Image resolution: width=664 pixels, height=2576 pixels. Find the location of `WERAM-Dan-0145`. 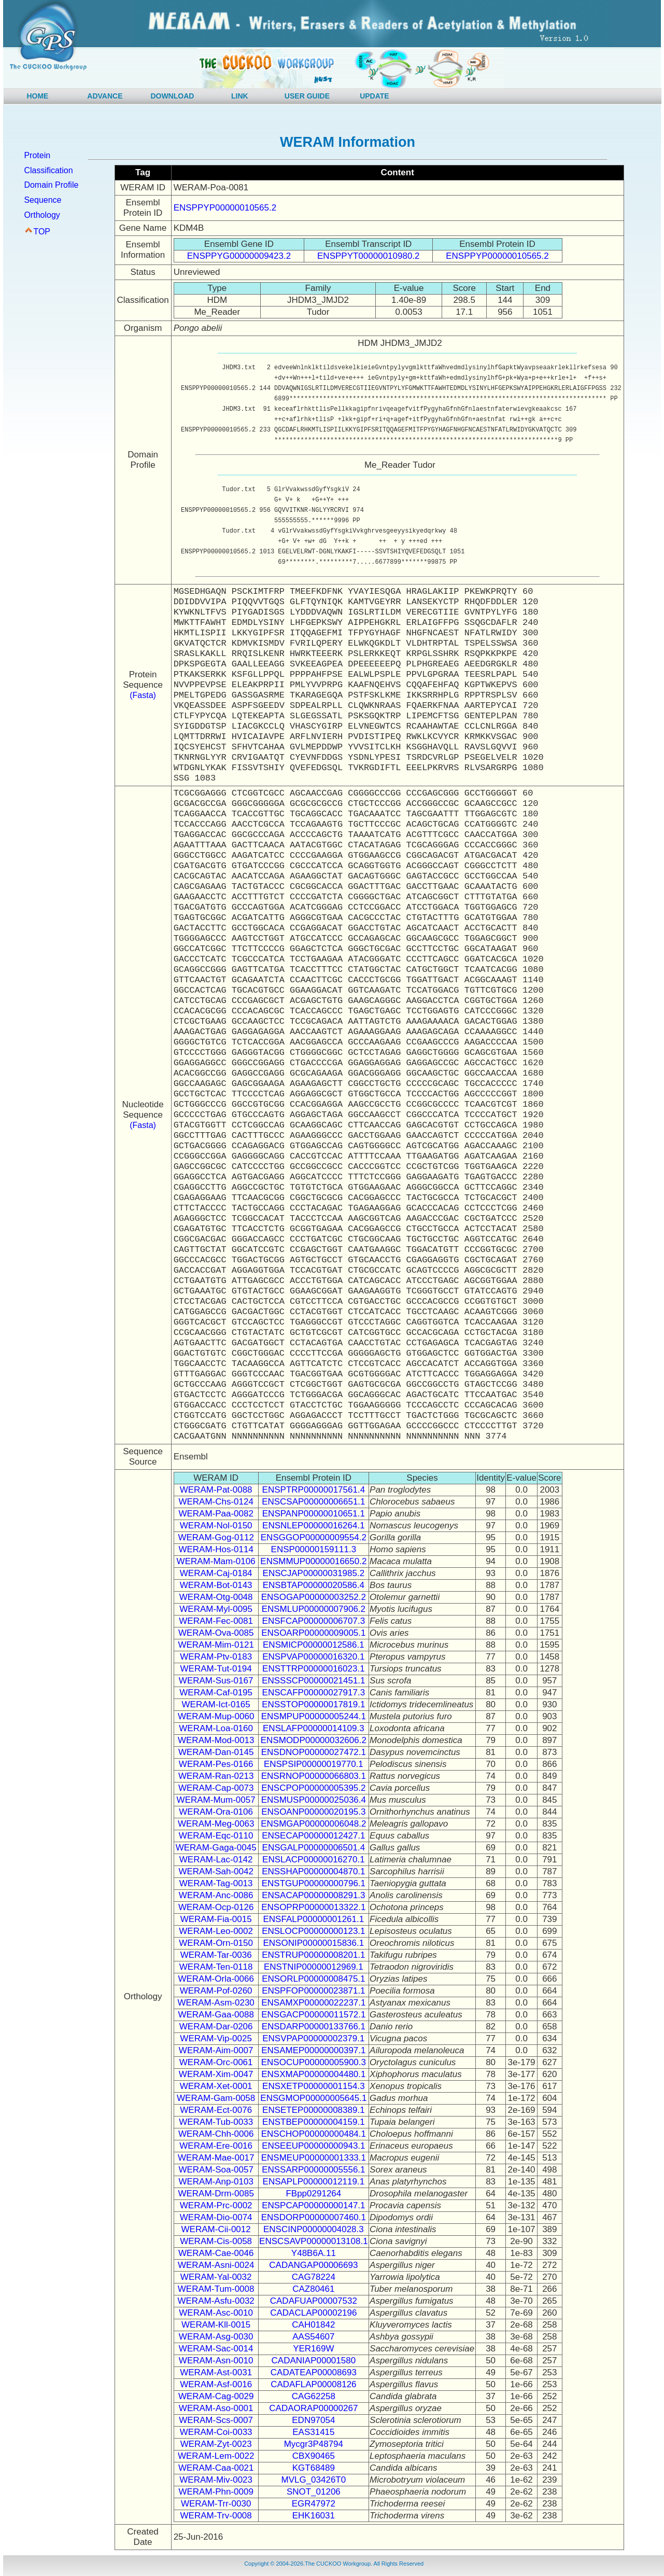

WERAM-Dan-0145 is located at coordinates (216, 1752).